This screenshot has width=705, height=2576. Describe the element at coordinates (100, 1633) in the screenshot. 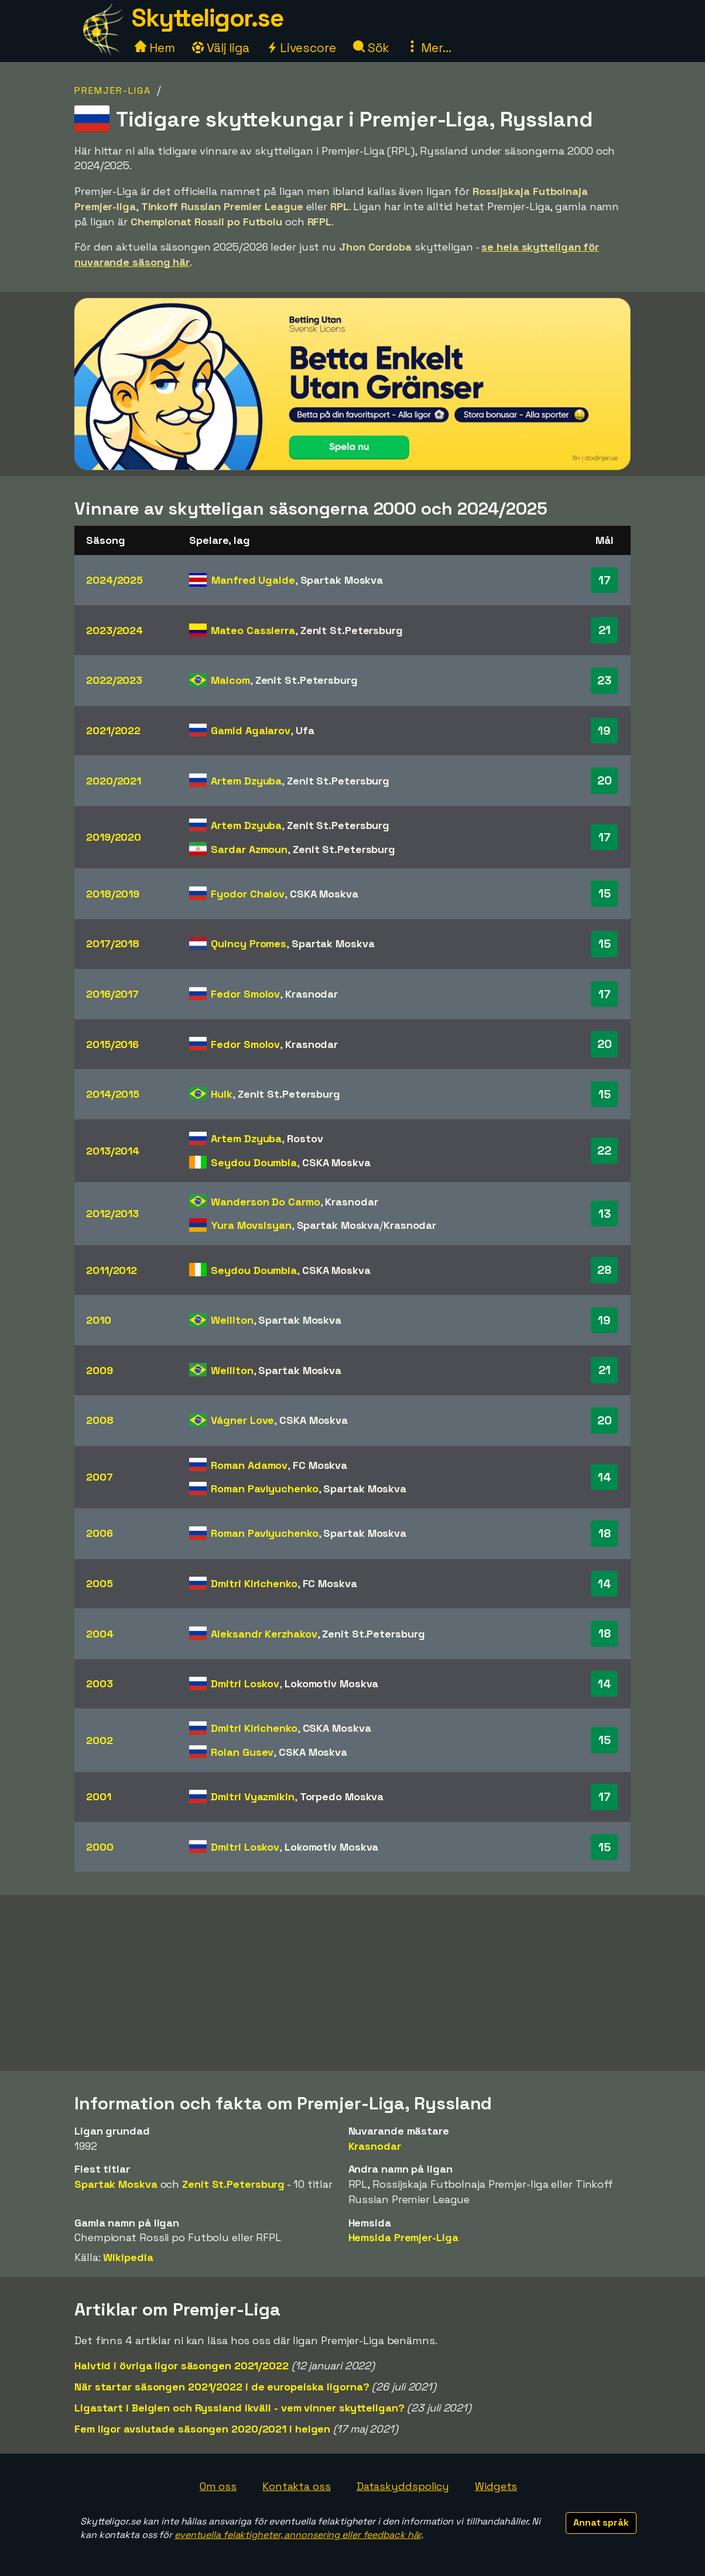

I see `2004` at that location.